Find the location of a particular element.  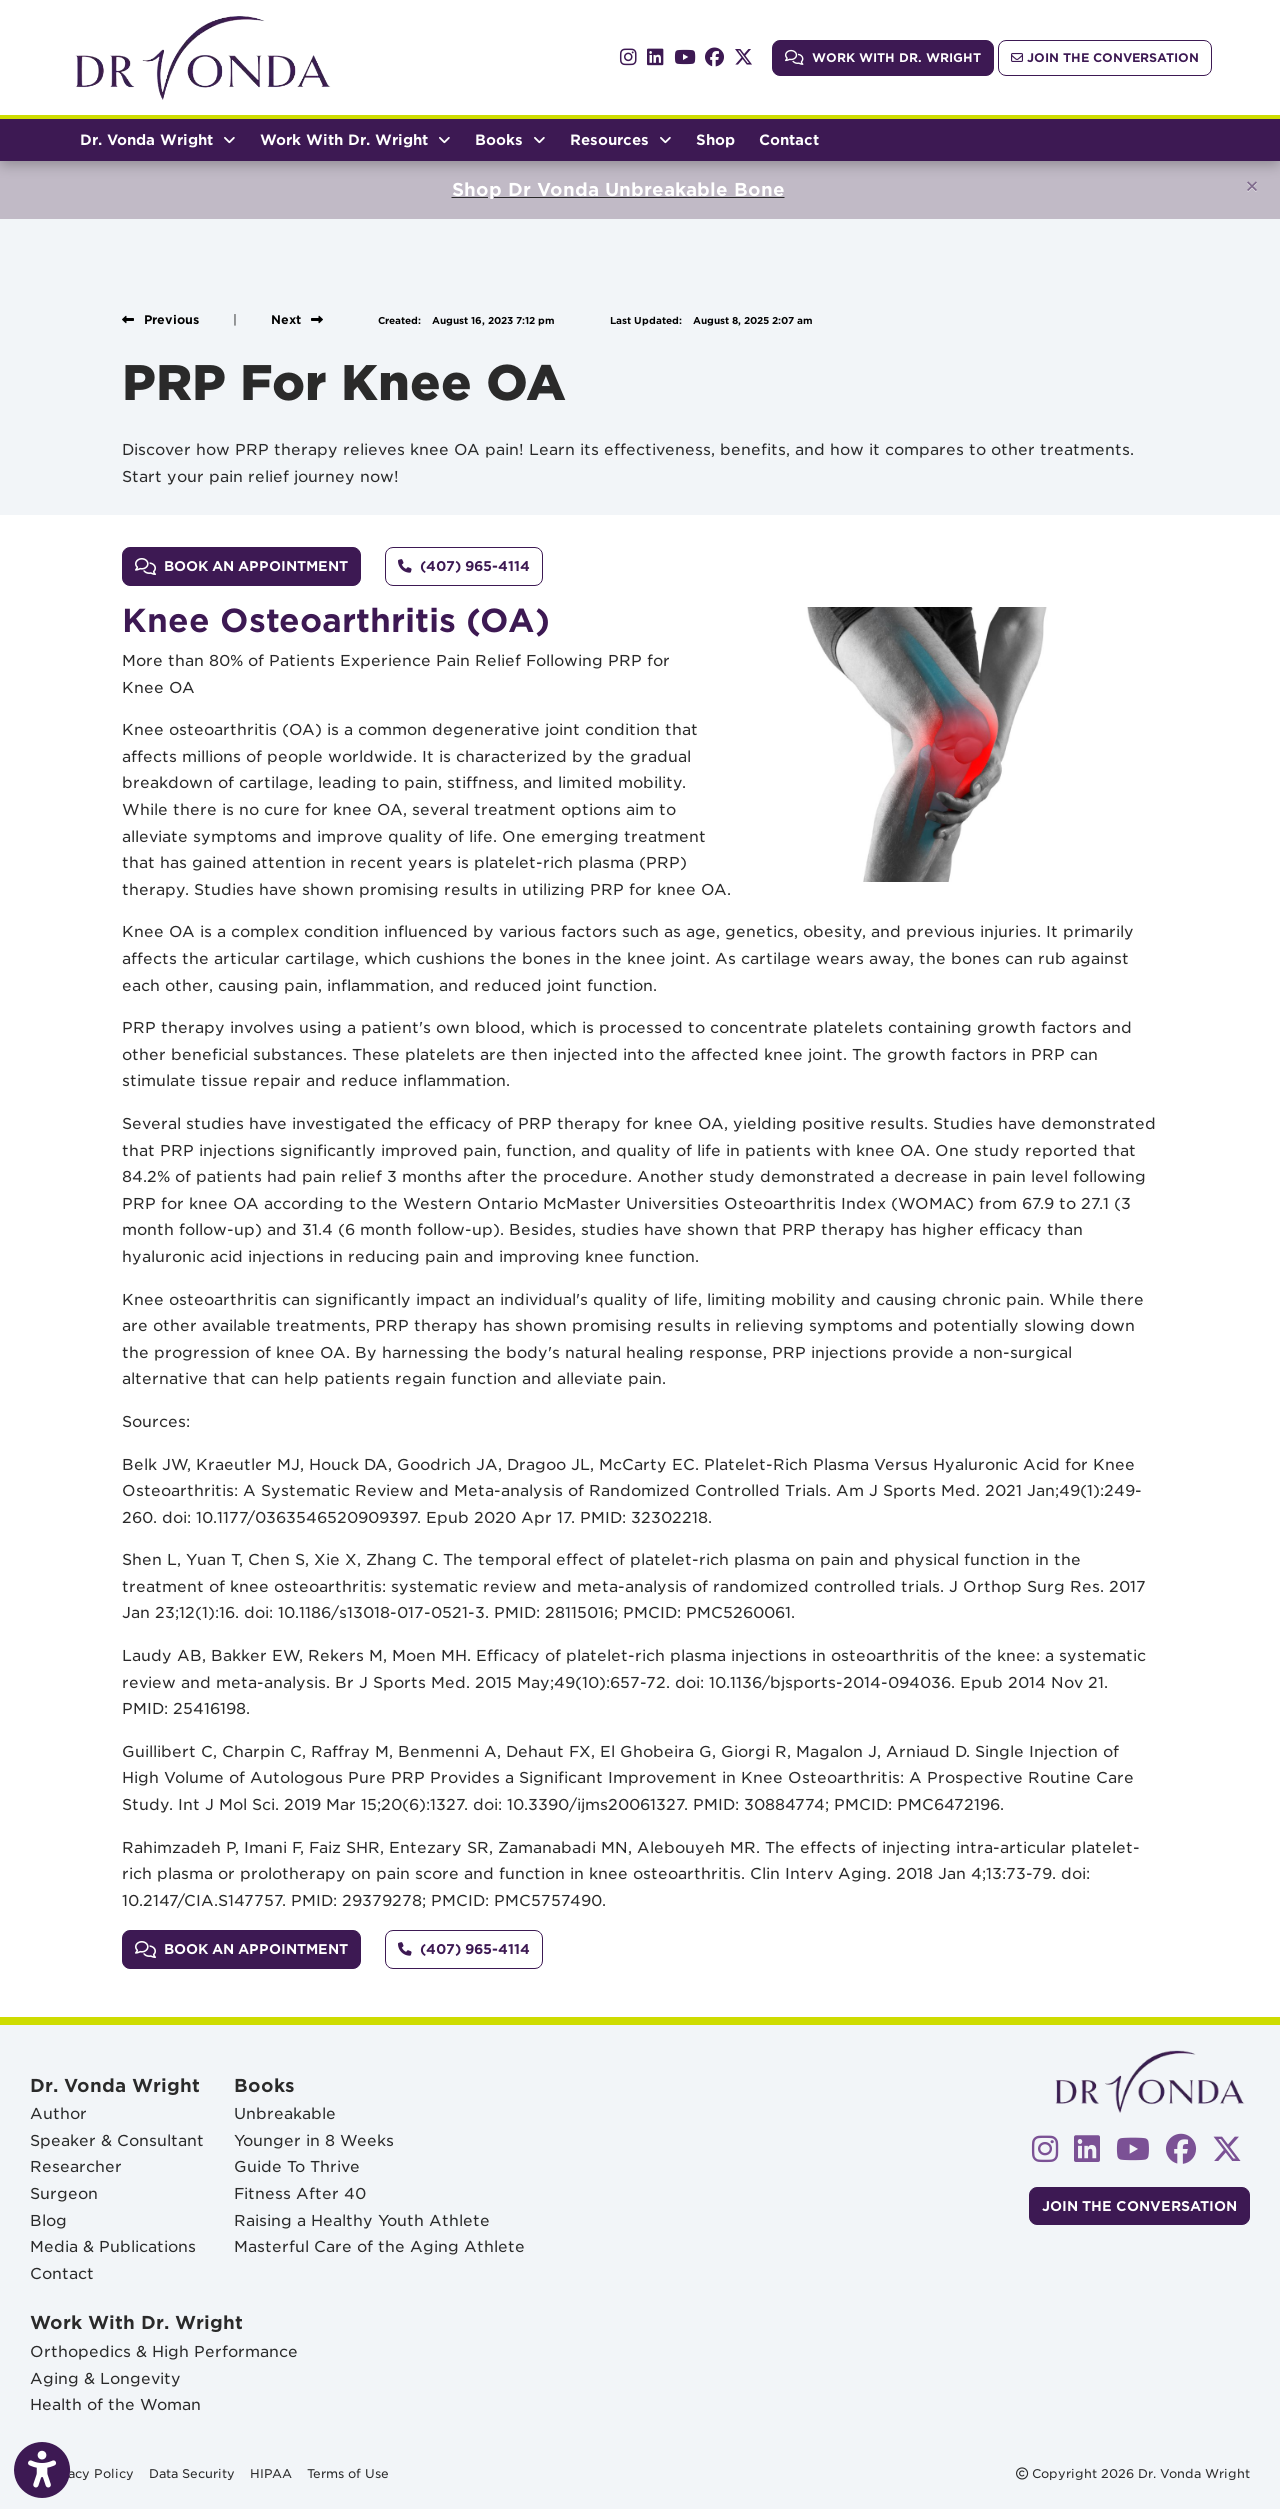

[facebook] is located at coordinates (714, 57).